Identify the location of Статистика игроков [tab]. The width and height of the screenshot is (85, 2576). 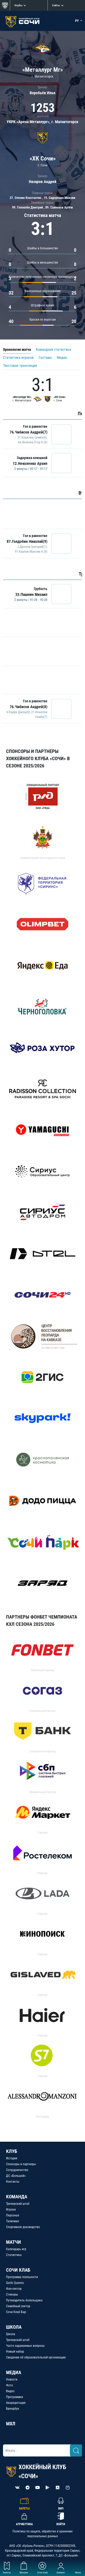
(18, 357).